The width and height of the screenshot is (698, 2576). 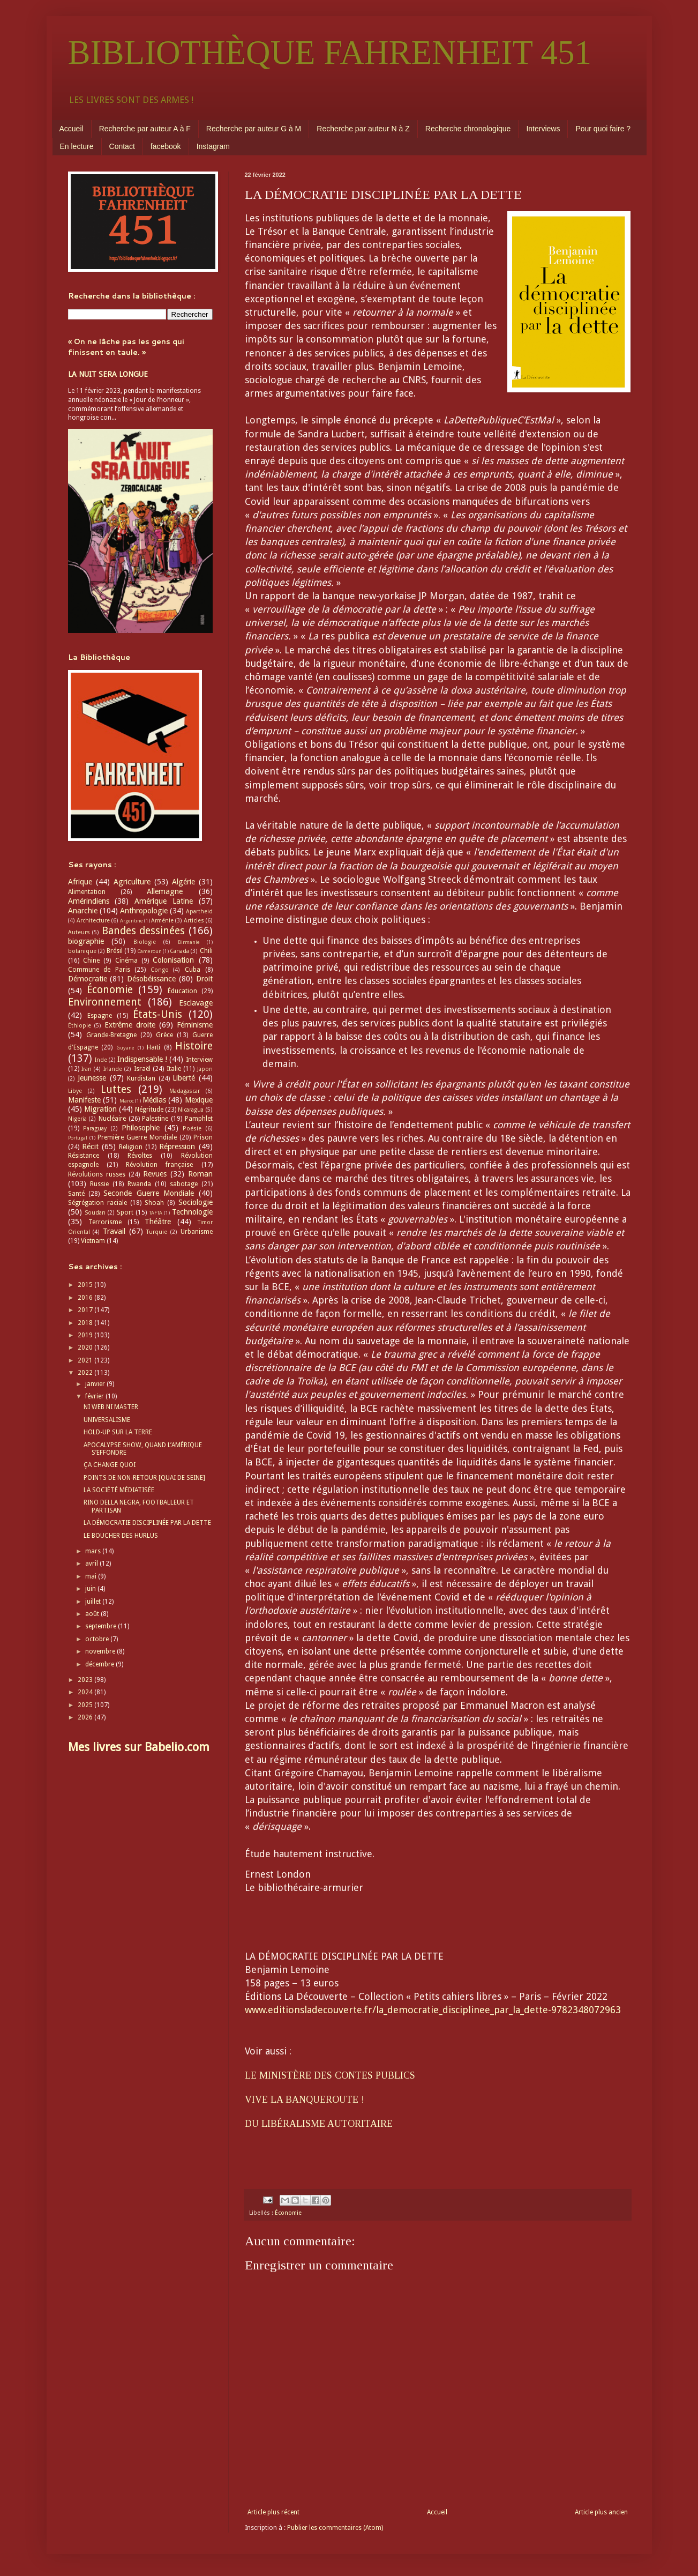 What do you see at coordinates (192, 969) in the screenshot?
I see `Cuba` at bounding box center [192, 969].